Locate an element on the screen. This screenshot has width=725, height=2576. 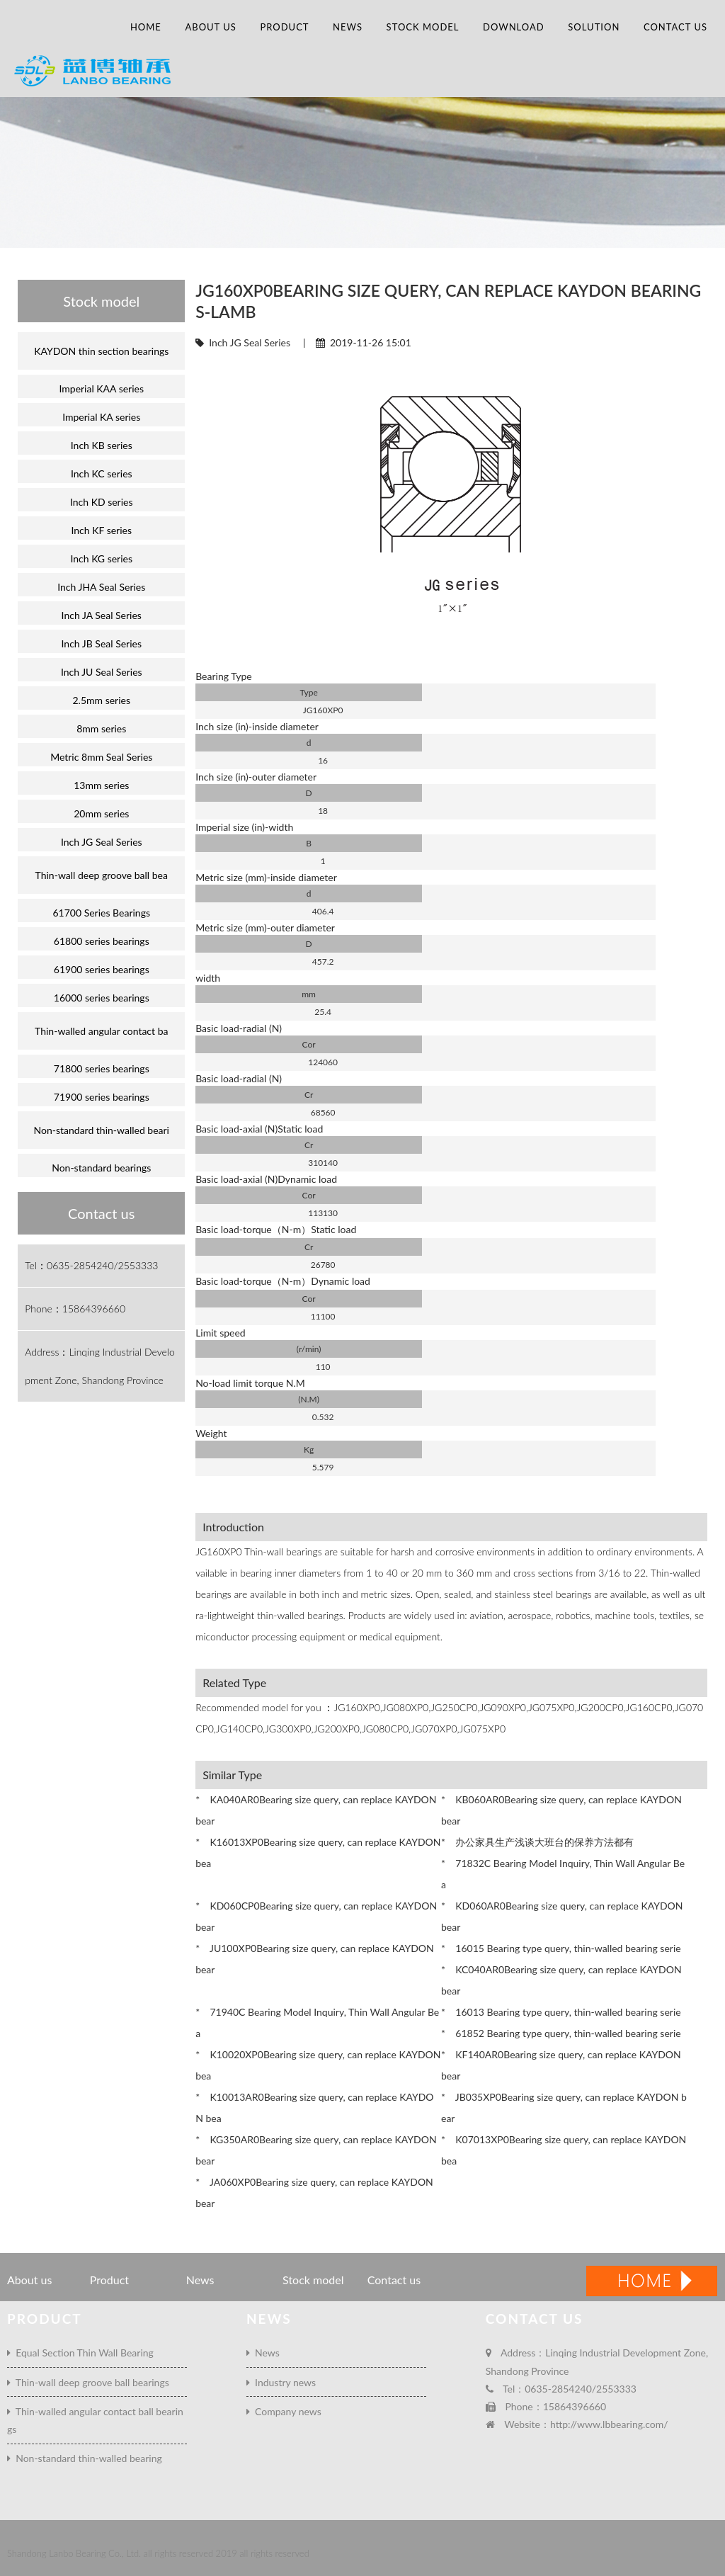
About us is located at coordinates (210, 27).